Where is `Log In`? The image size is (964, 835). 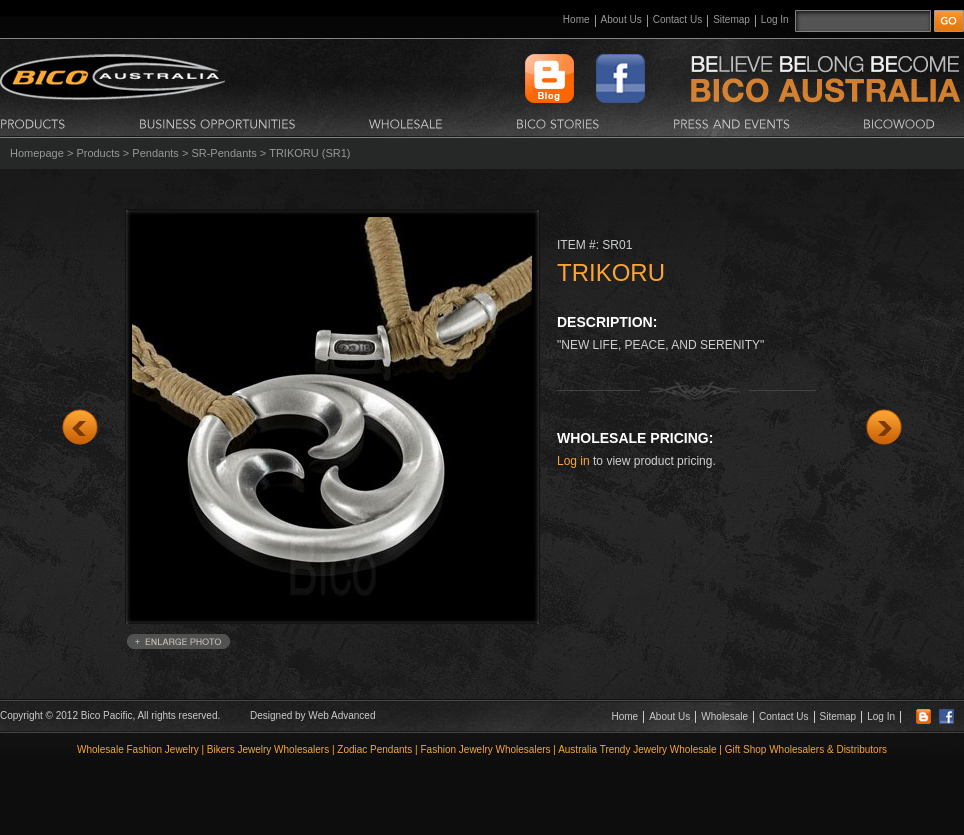
Log In is located at coordinates (775, 19).